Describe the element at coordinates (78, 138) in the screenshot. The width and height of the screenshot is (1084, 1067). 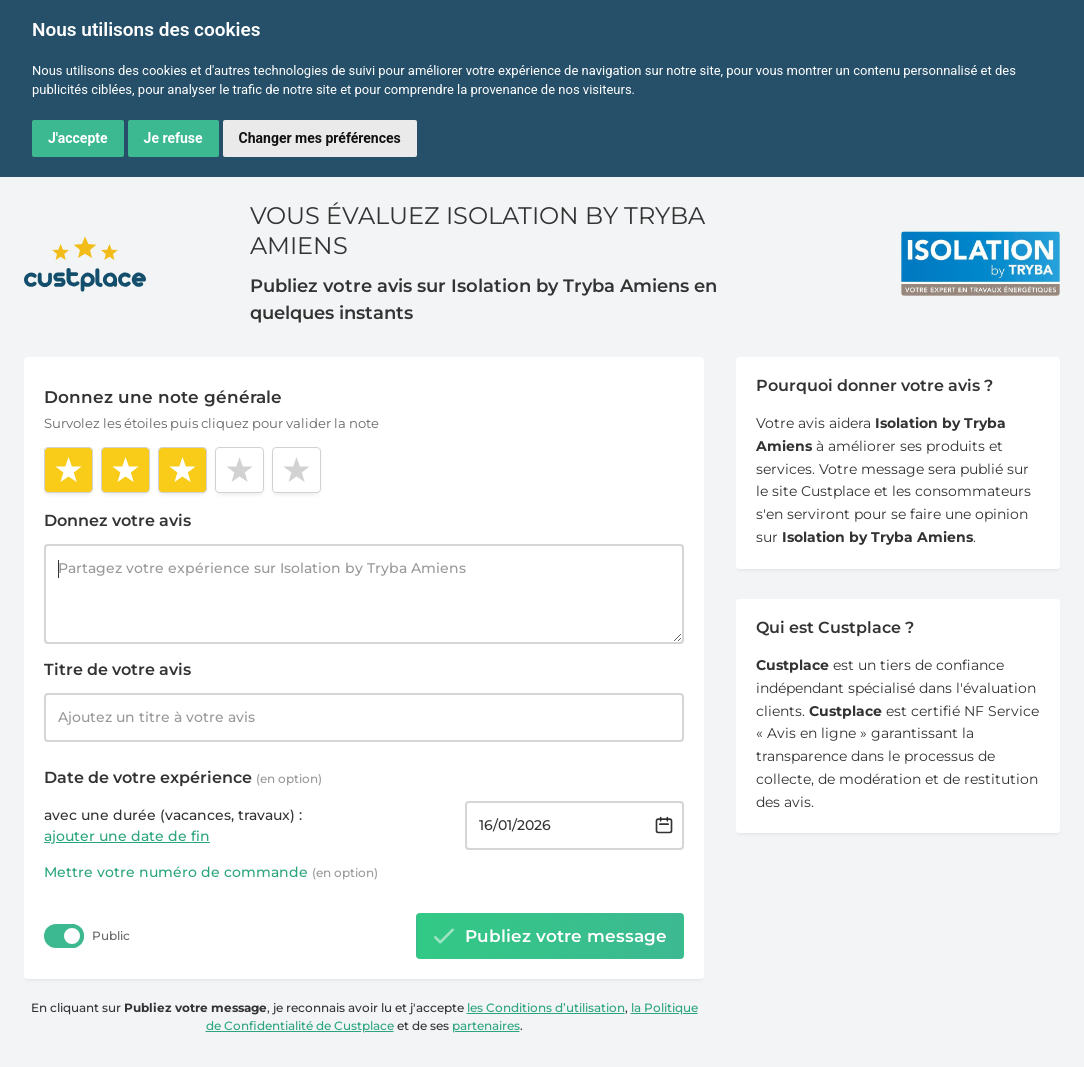
I see `J'accepte [button]` at that location.